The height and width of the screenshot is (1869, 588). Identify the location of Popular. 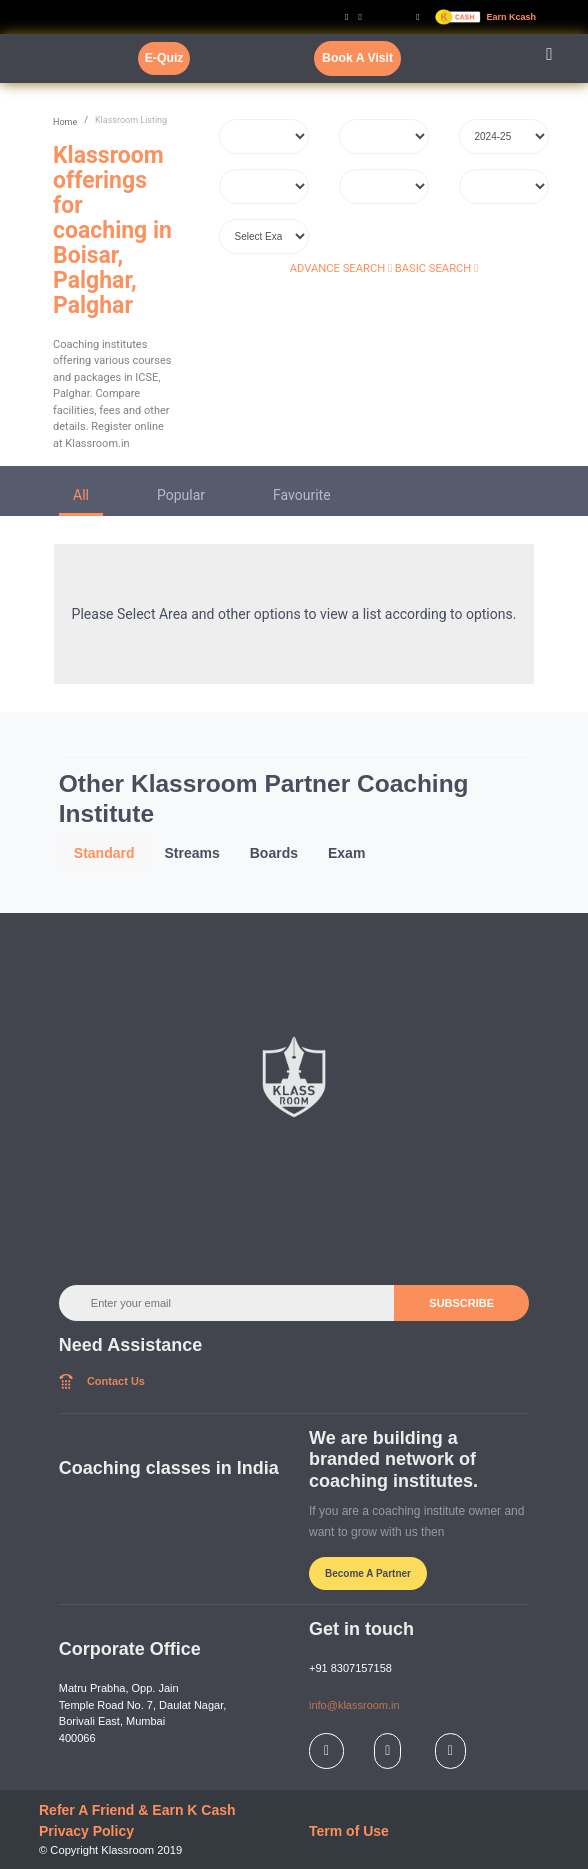
(181, 495).